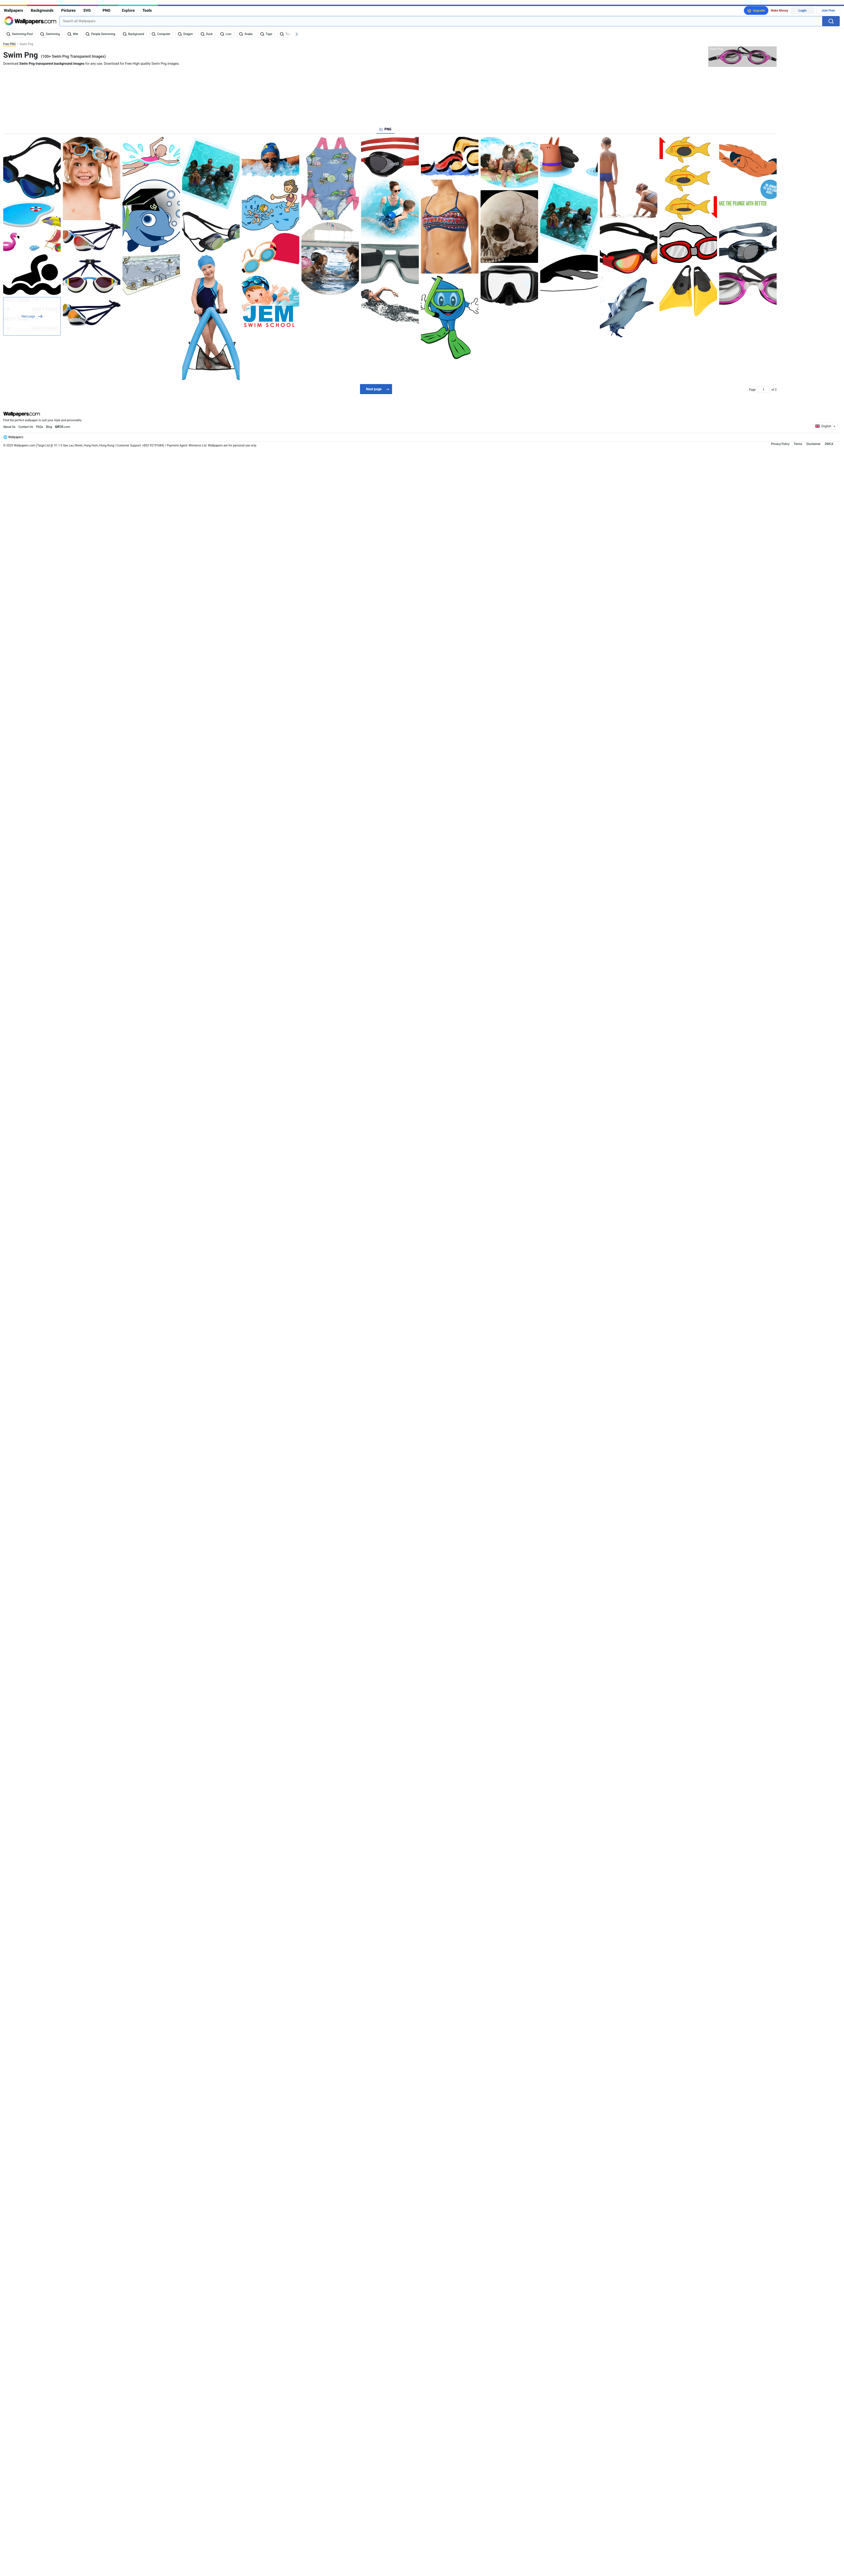 The width and height of the screenshot is (844, 2576). Describe the element at coordinates (798, 444) in the screenshot. I see `Terms` at that location.